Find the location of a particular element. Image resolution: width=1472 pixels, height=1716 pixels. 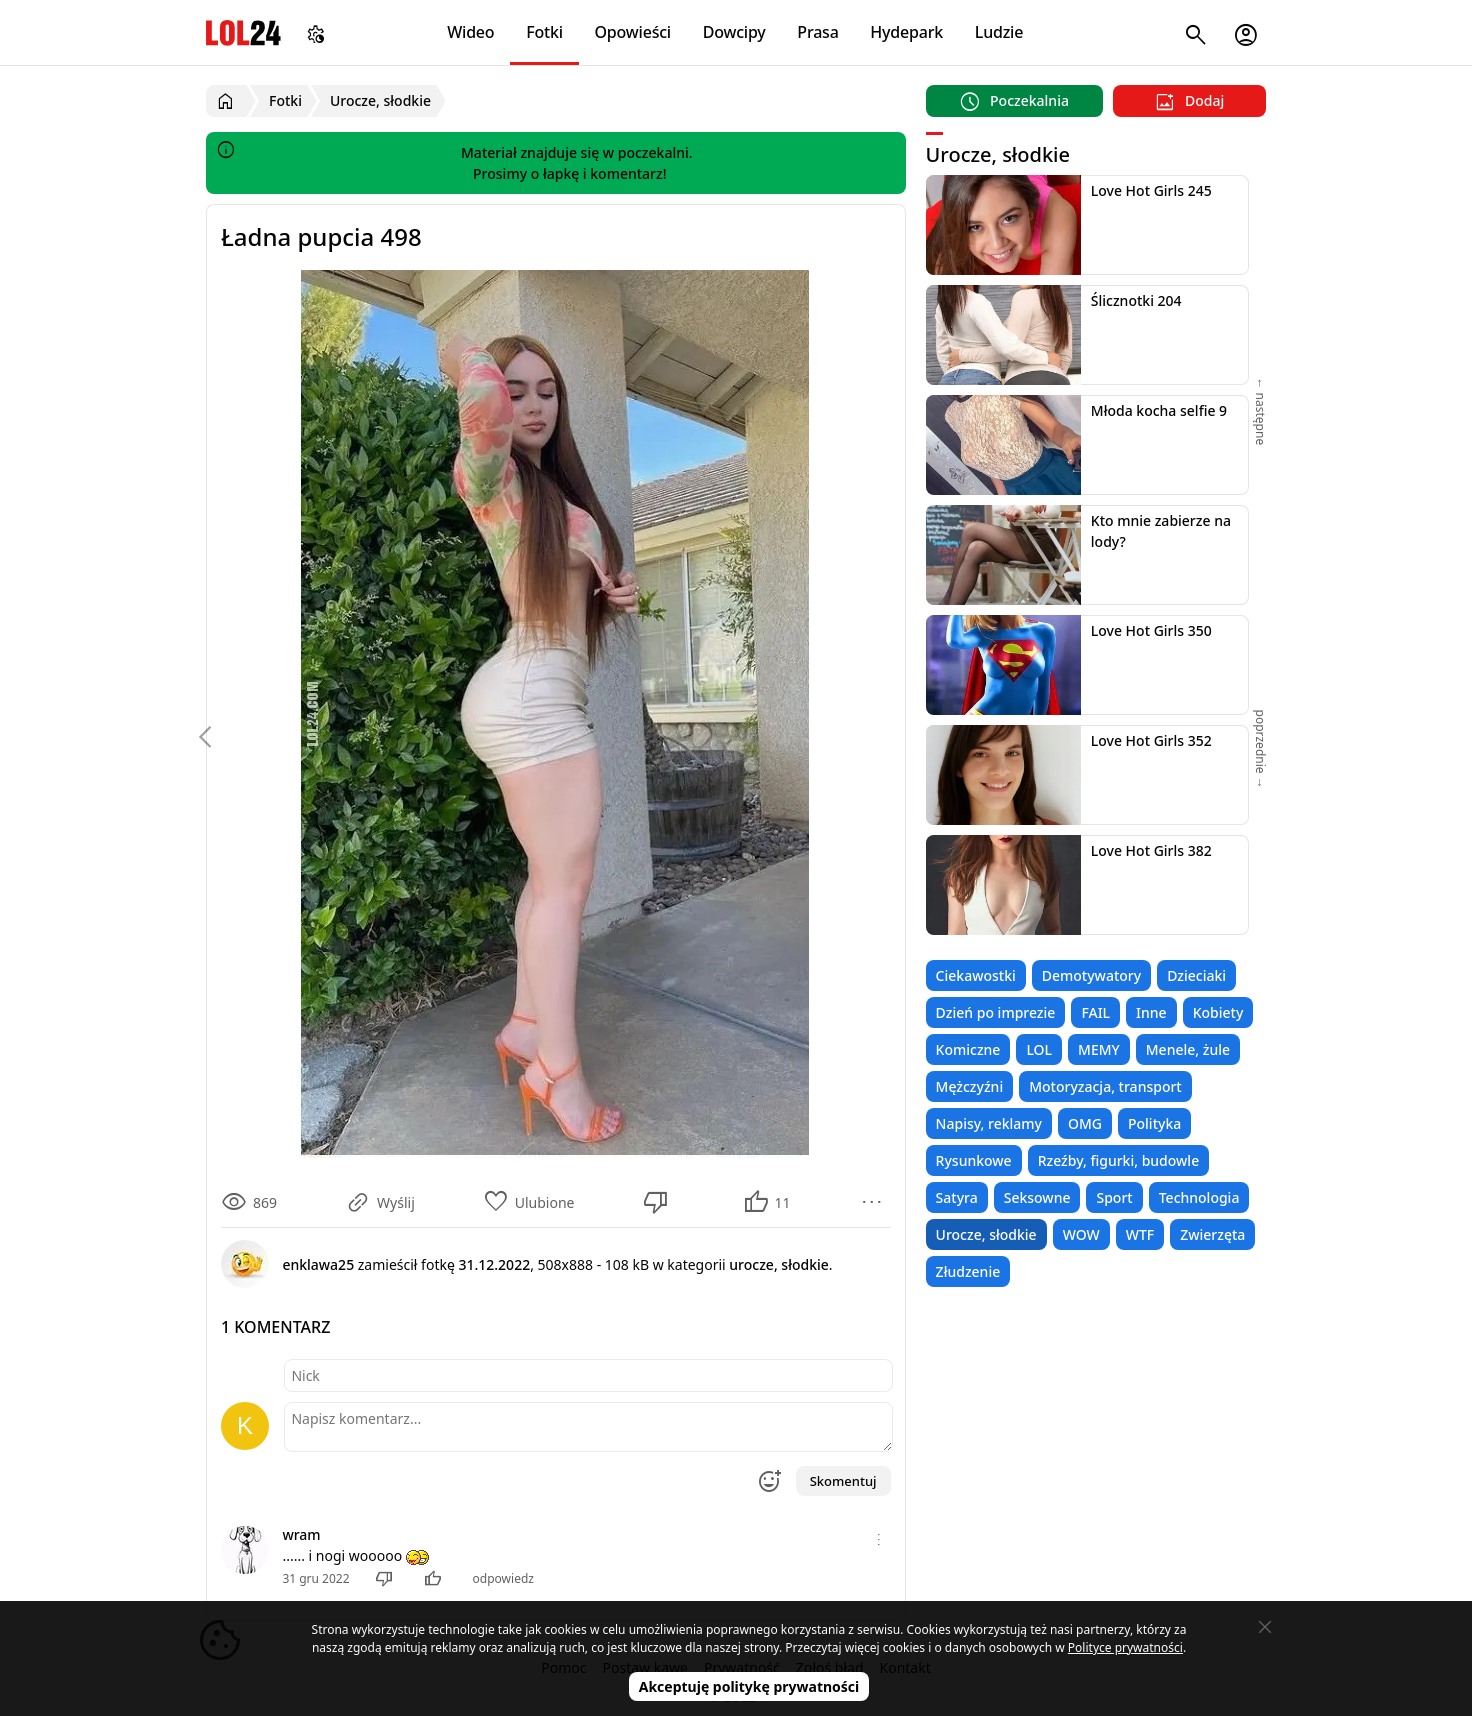

Złudzenie is located at coordinates (968, 1271).